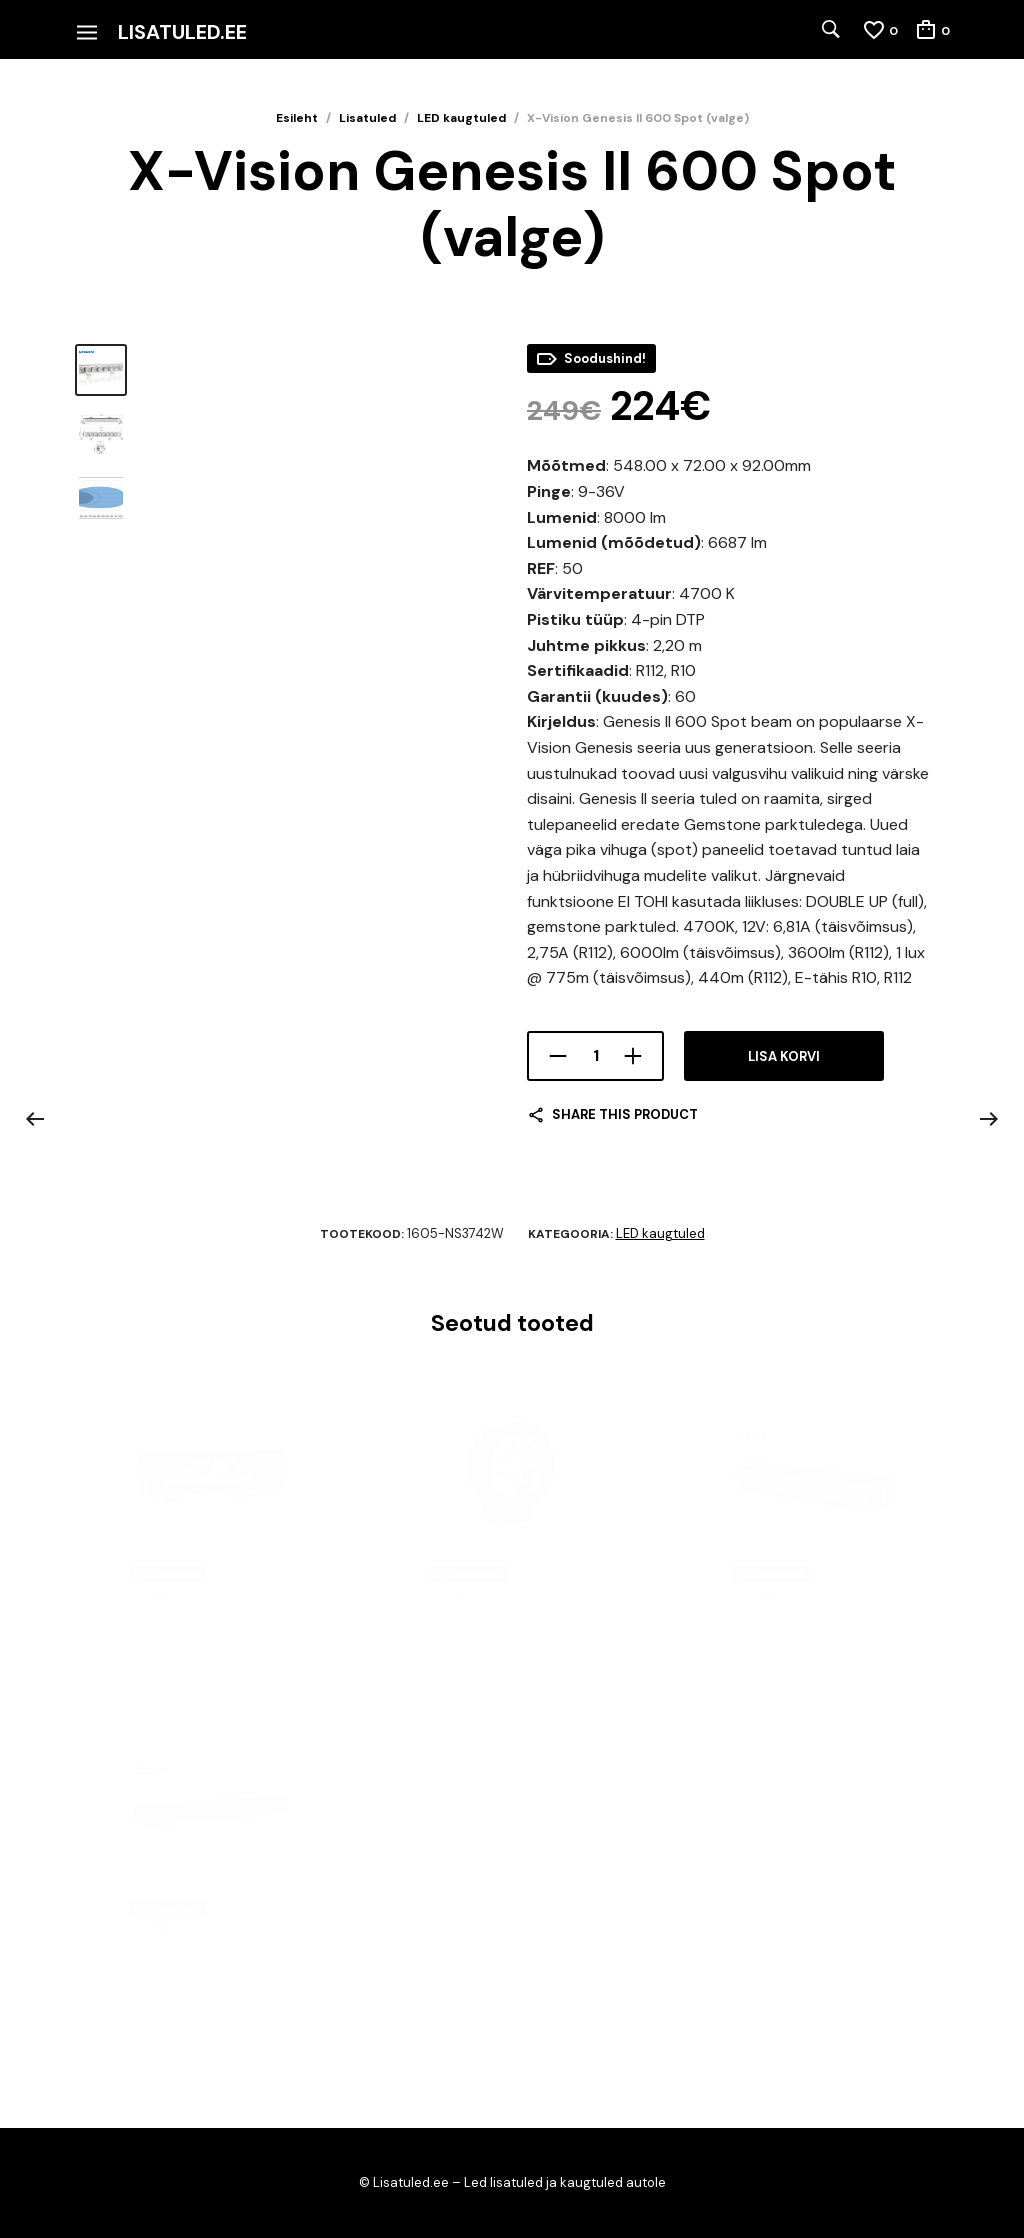 The image size is (1024, 2238). Describe the element at coordinates (182, 32) in the screenshot. I see `Lisatuled.ee` at that location.